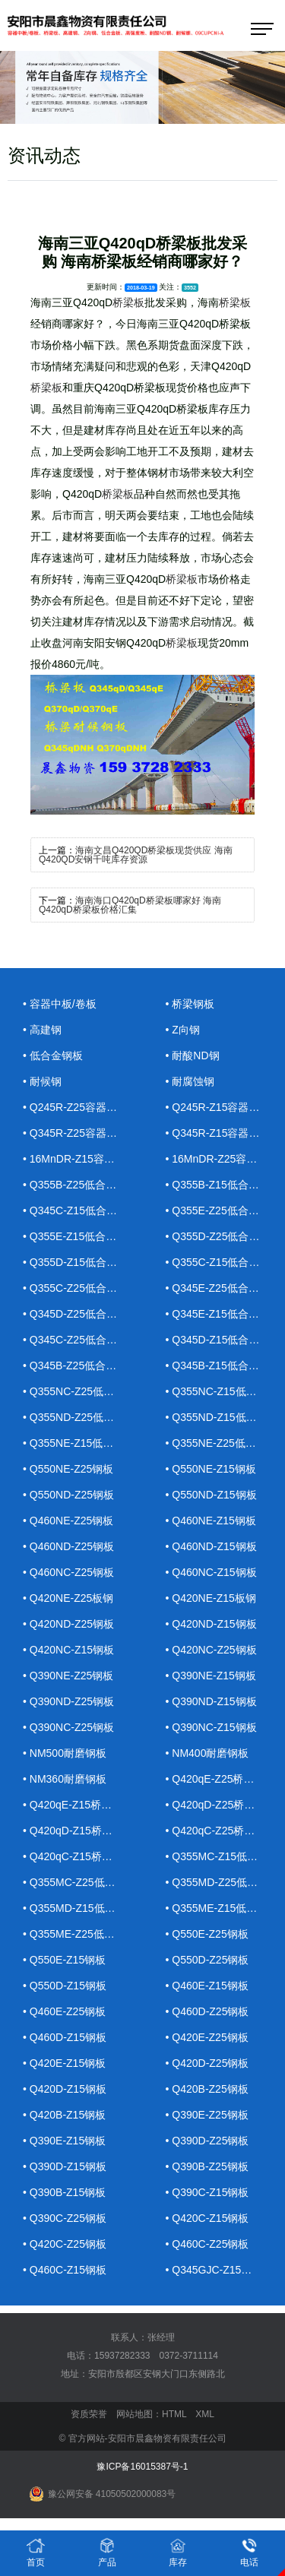 This screenshot has height=2576, width=285. I want to click on • Q390C-Z25钢板, so click(64, 2218).